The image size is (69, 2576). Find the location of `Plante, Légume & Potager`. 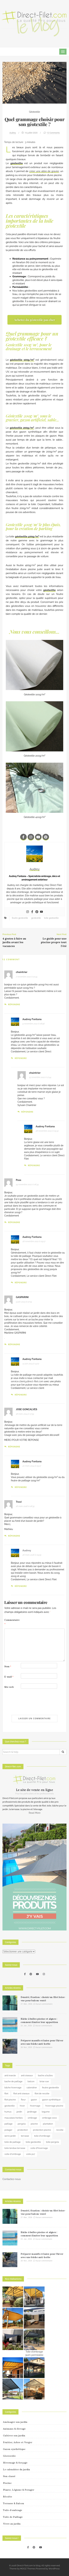

Plante, Légume & Potager is located at coordinates (18, 2489).